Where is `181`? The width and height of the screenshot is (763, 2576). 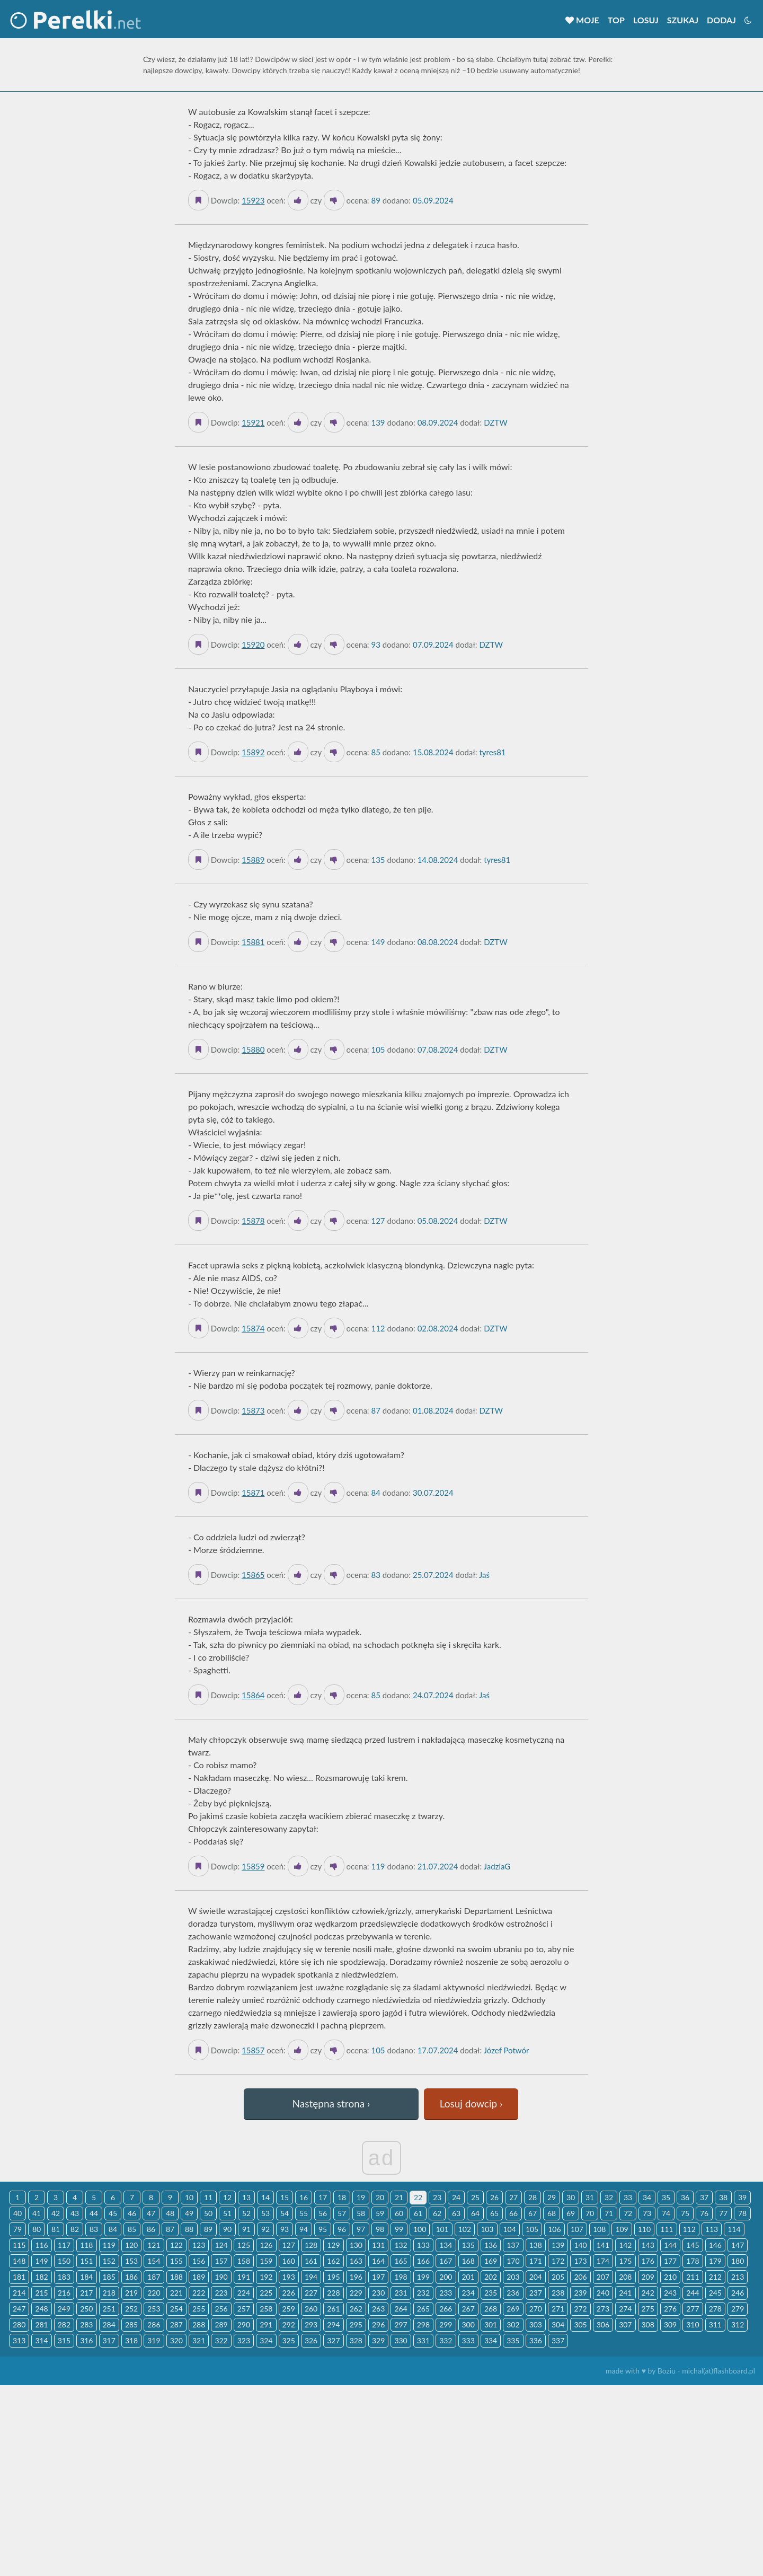 181 is located at coordinates (19, 2276).